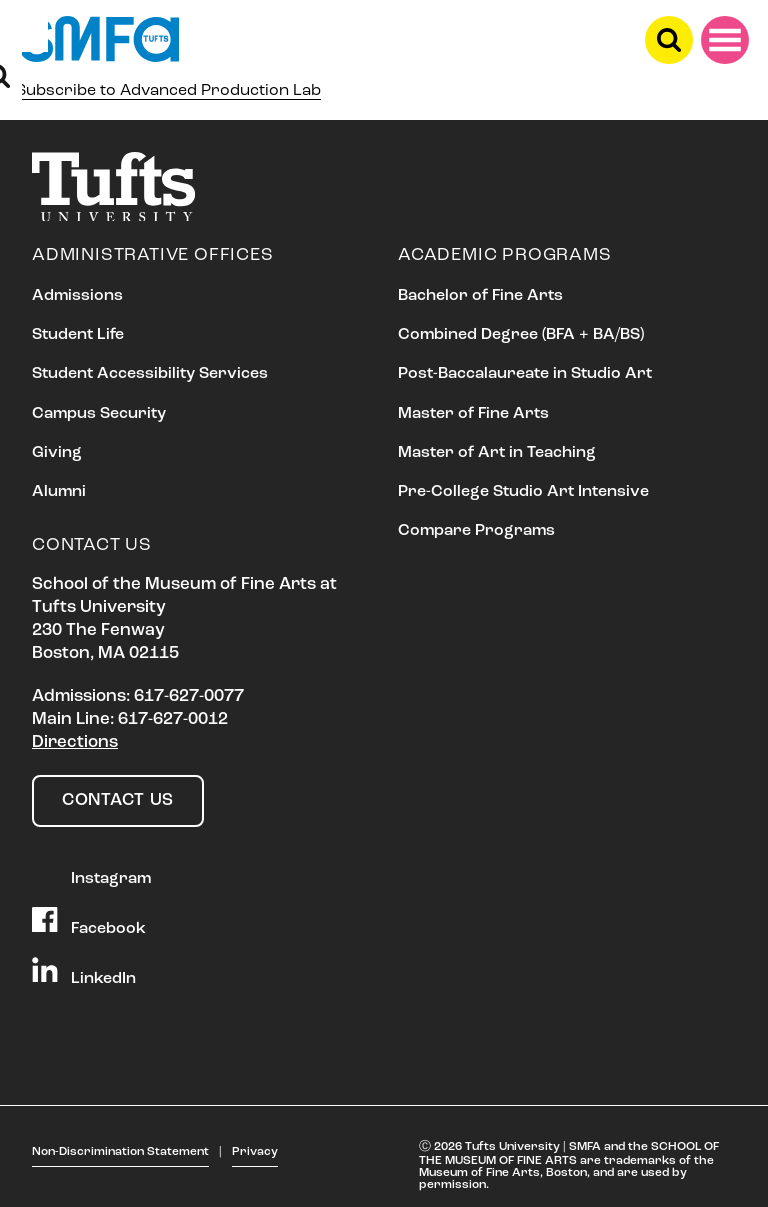  Describe the element at coordinates (497, 453) in the screenshot. I see `Master of Art in Teaching` at that location.